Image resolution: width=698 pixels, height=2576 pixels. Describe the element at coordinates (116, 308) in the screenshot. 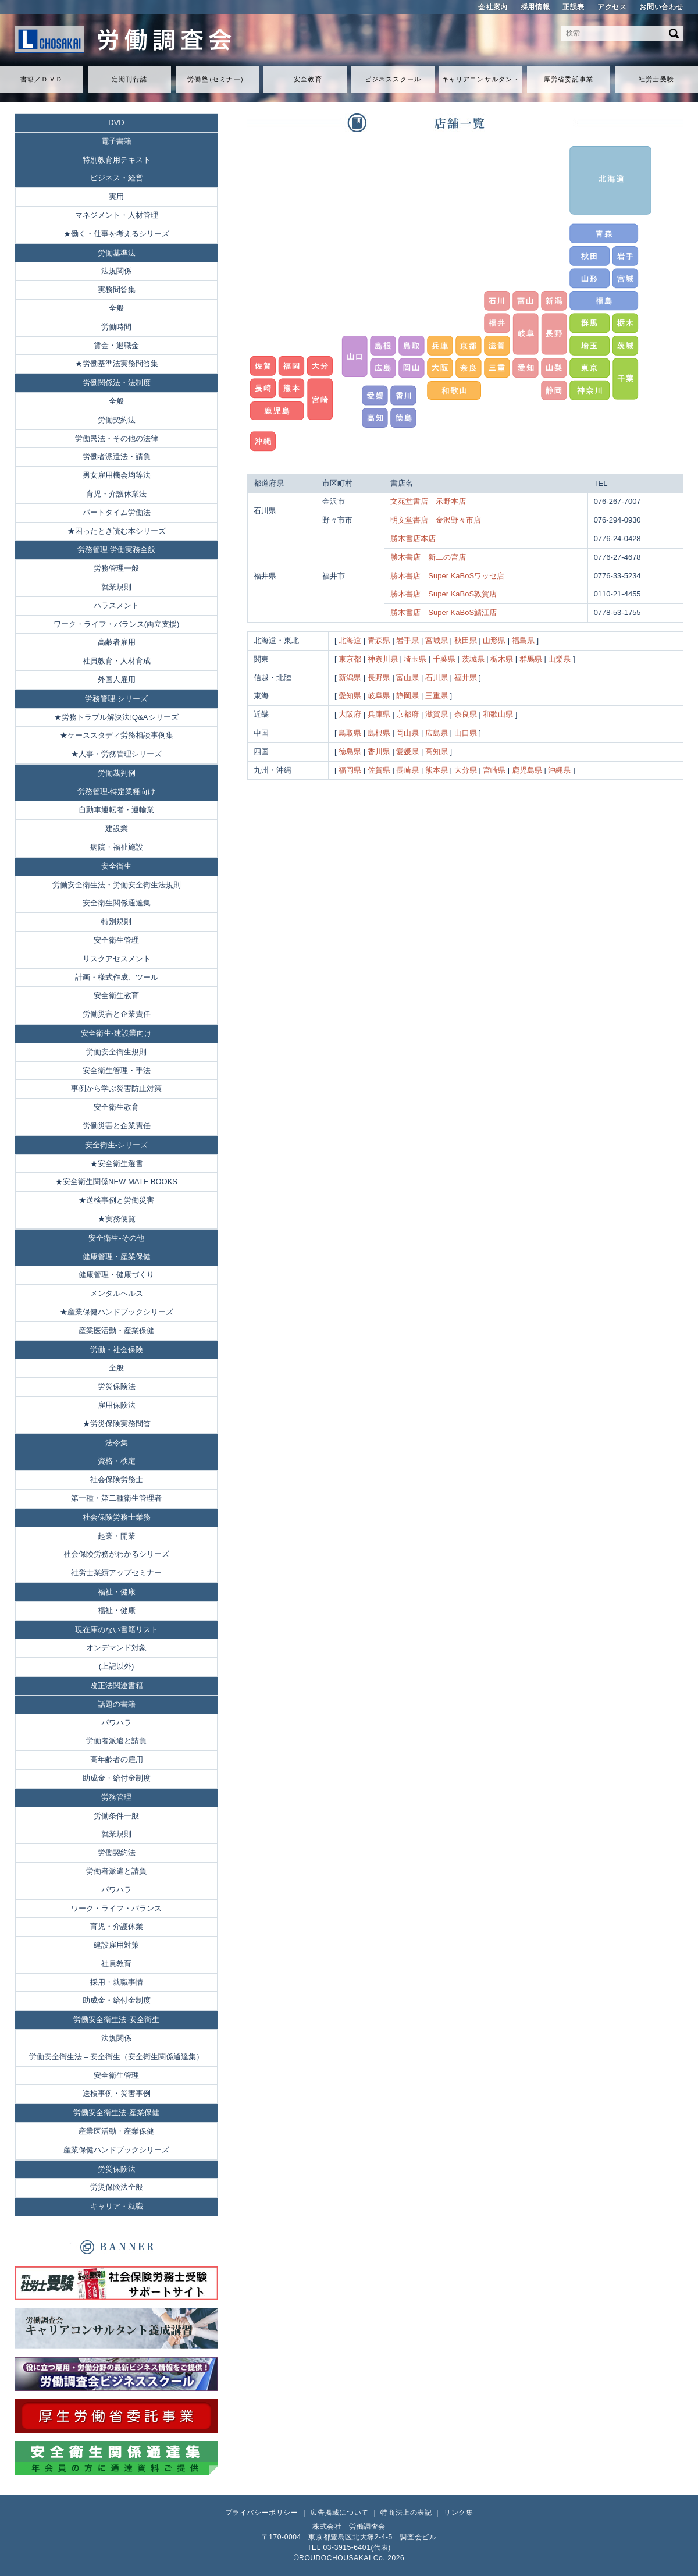

I see `全般` at that location.